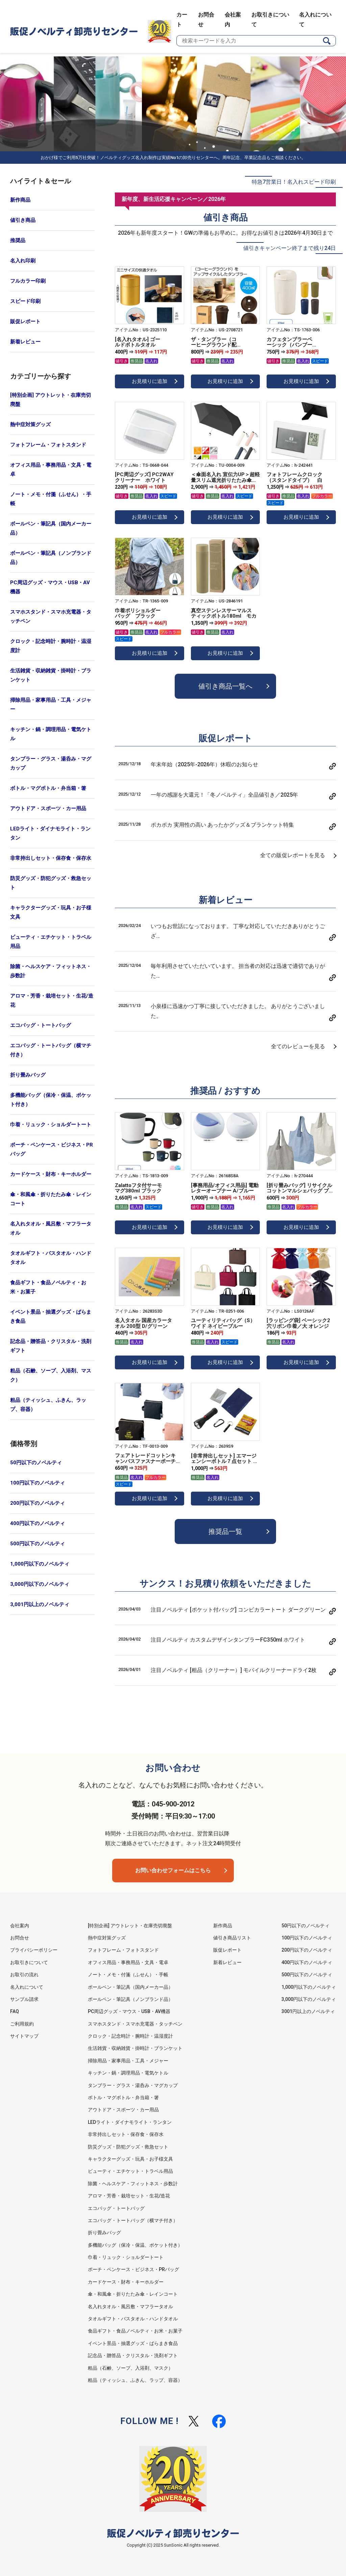 The height and width of the screenshot is (2576, 346). I want to click on 値引き商品リスト, so click(232, 1937).